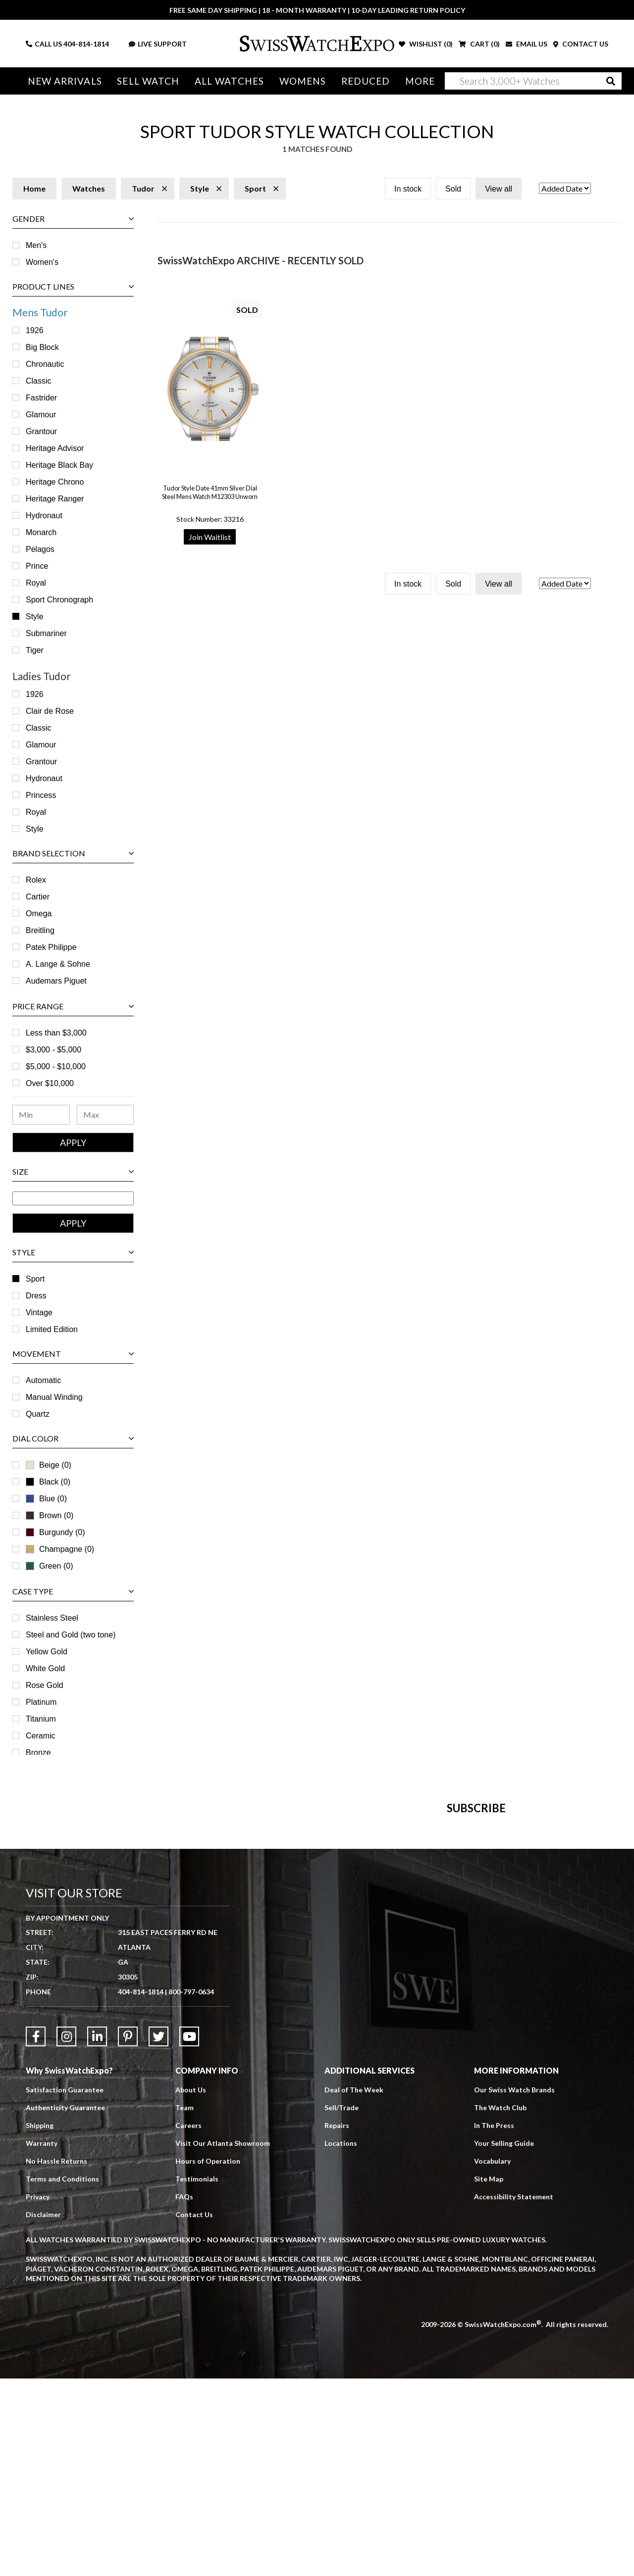  I want to click on Omega, so click(39, 913).